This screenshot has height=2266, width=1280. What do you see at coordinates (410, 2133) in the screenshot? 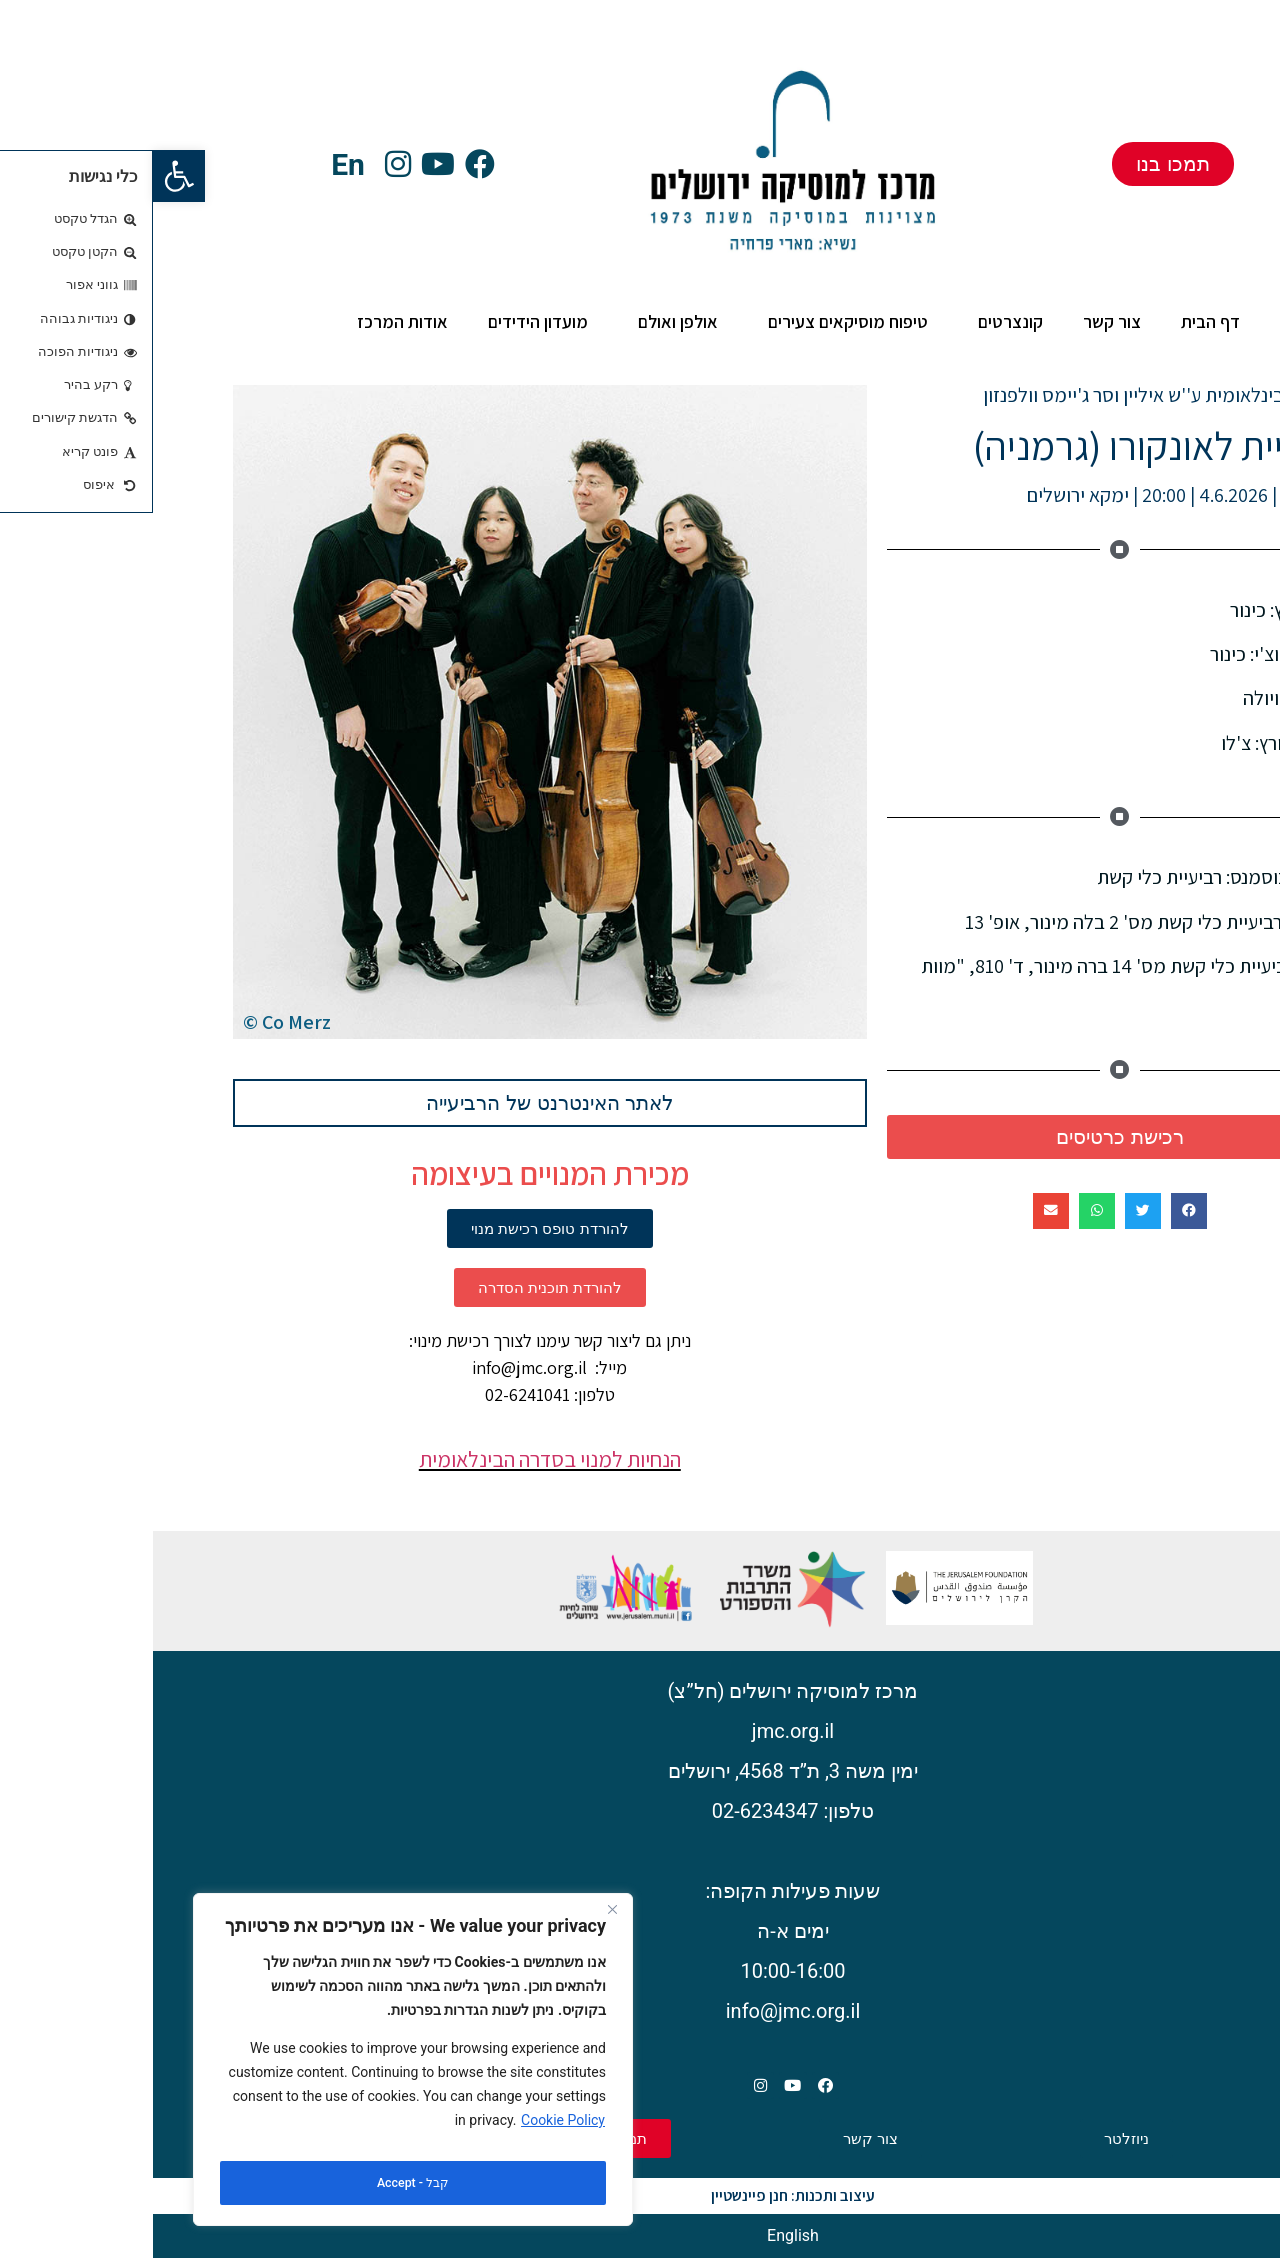
I see `Cookie Policy` at bounding box center [410, 2133].